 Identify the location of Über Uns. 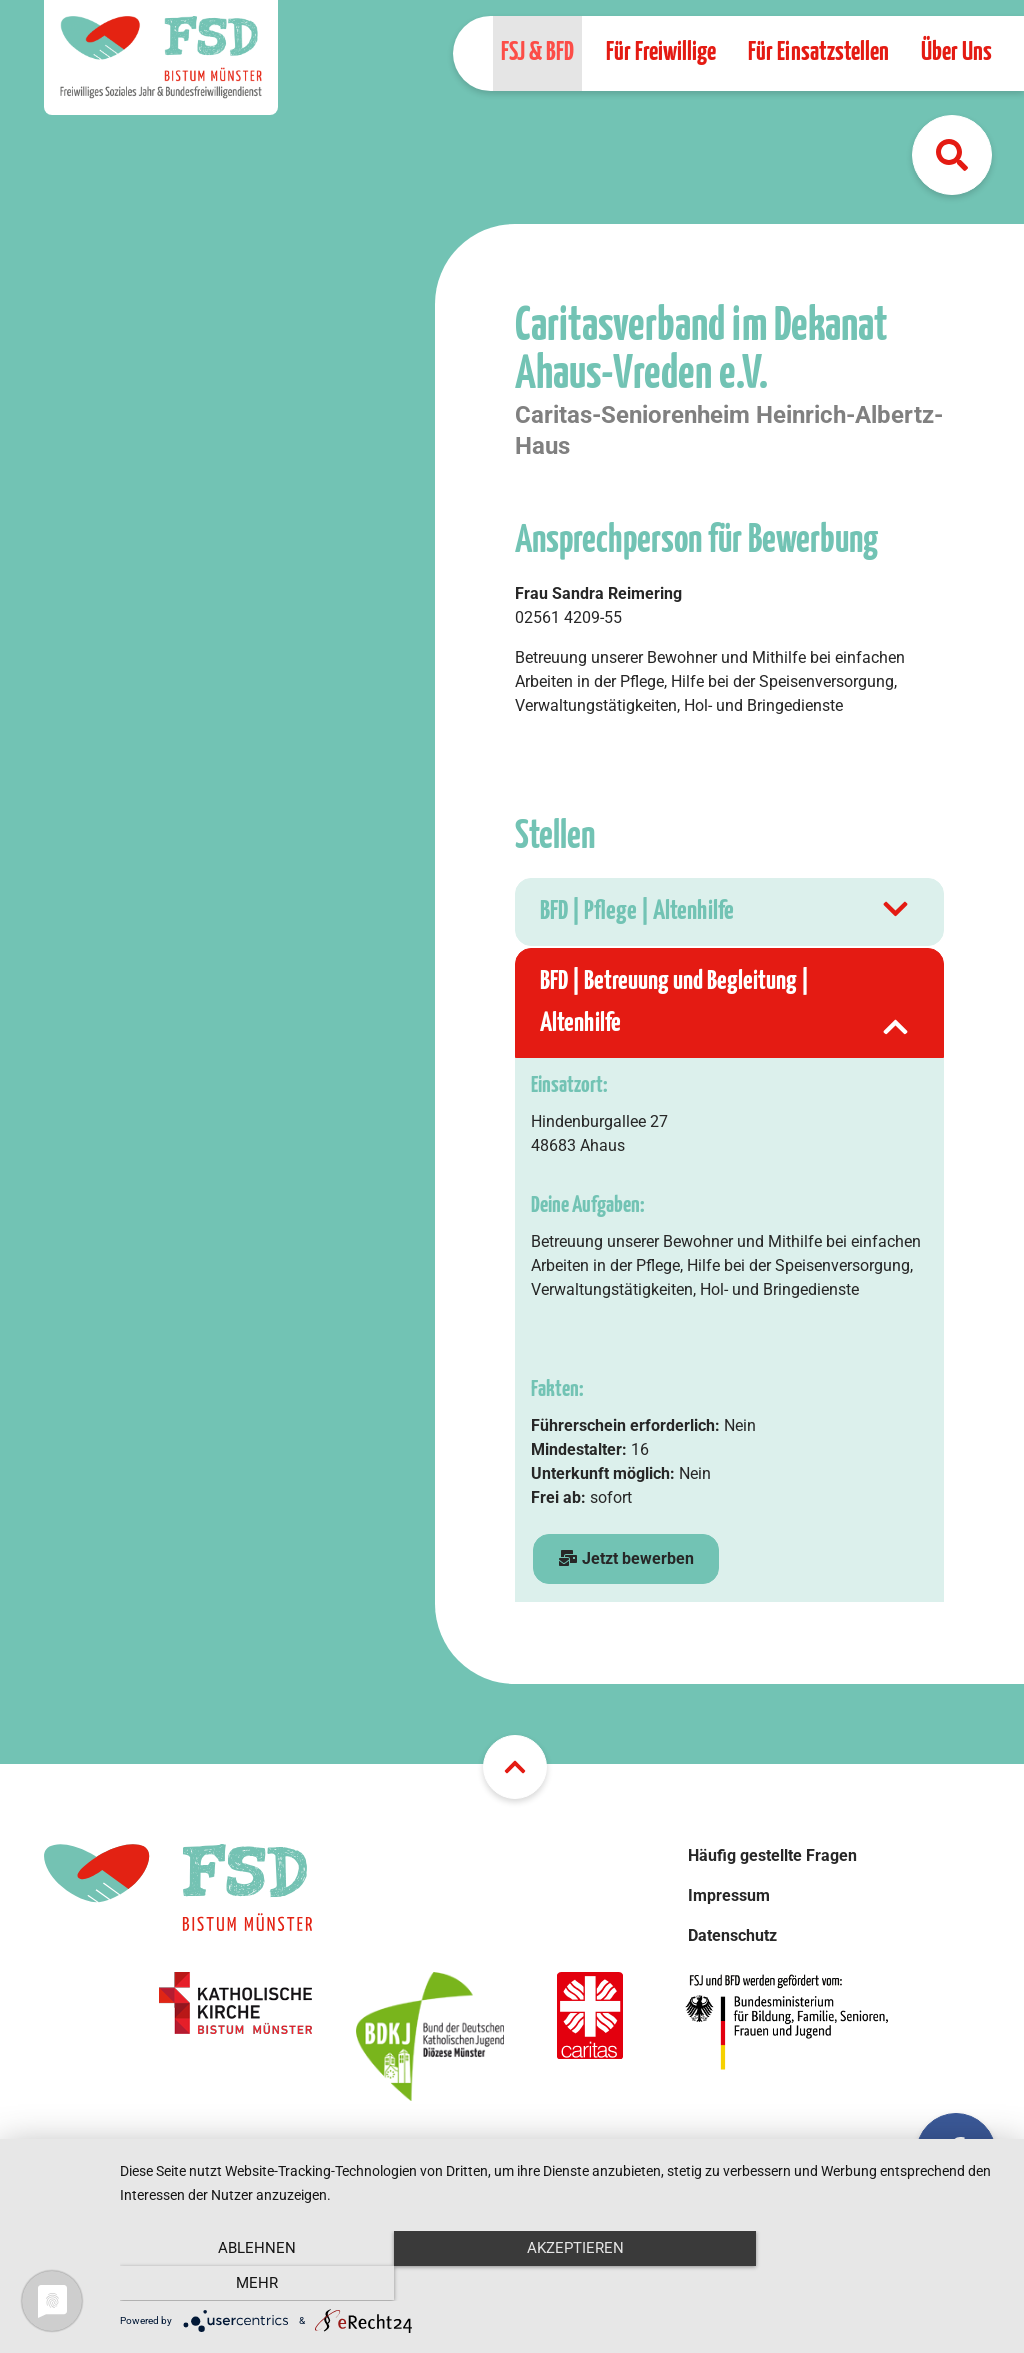
(956, 52).